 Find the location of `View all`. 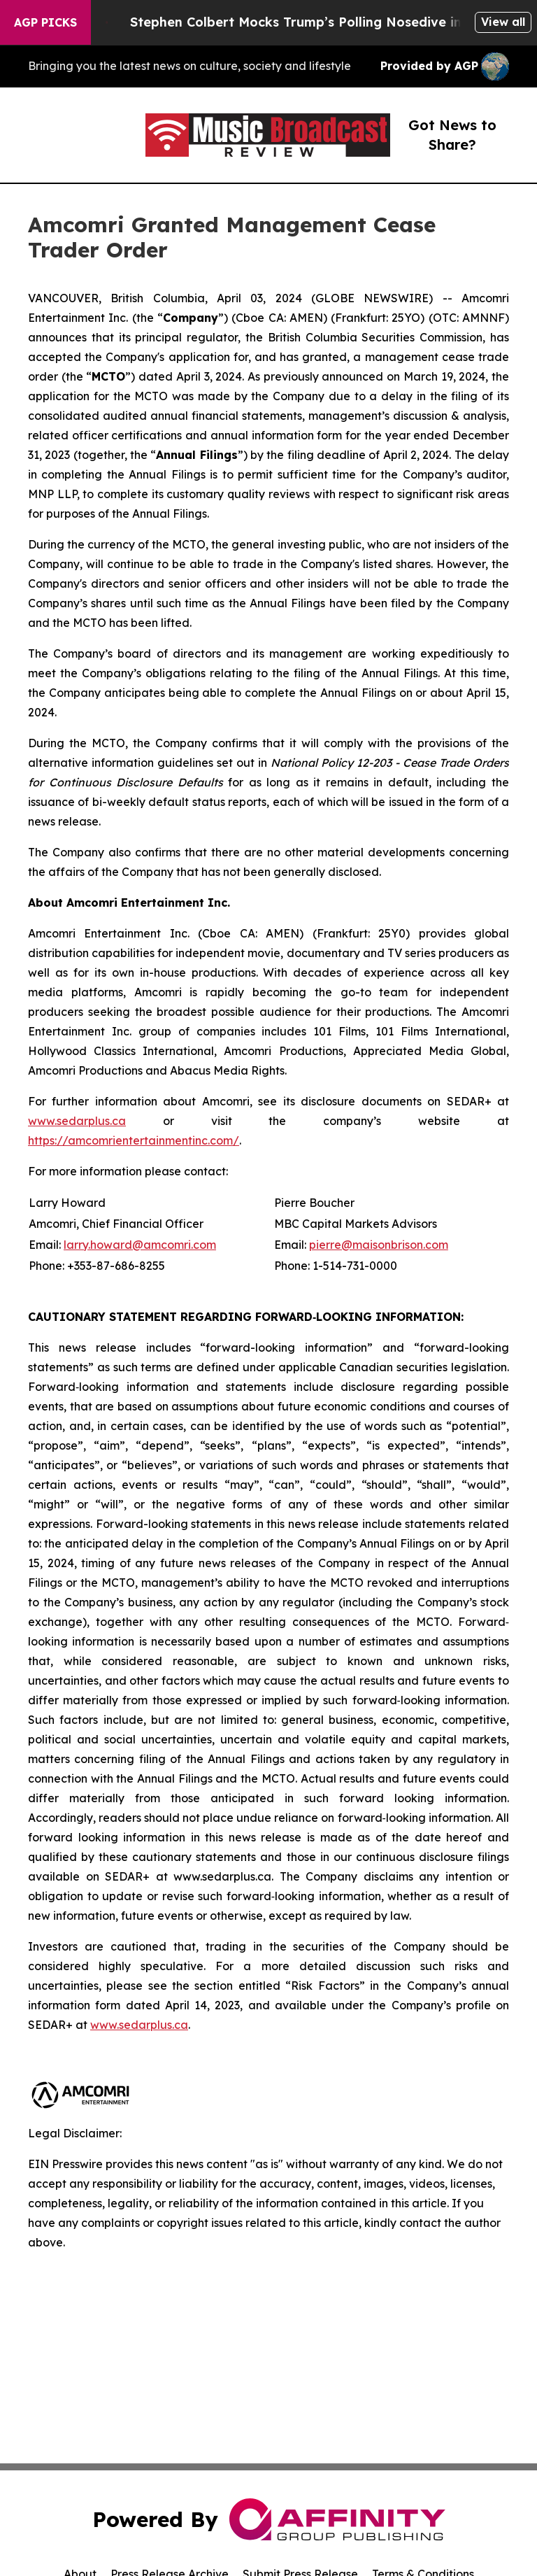

View all is located at coordinates (503, 22).